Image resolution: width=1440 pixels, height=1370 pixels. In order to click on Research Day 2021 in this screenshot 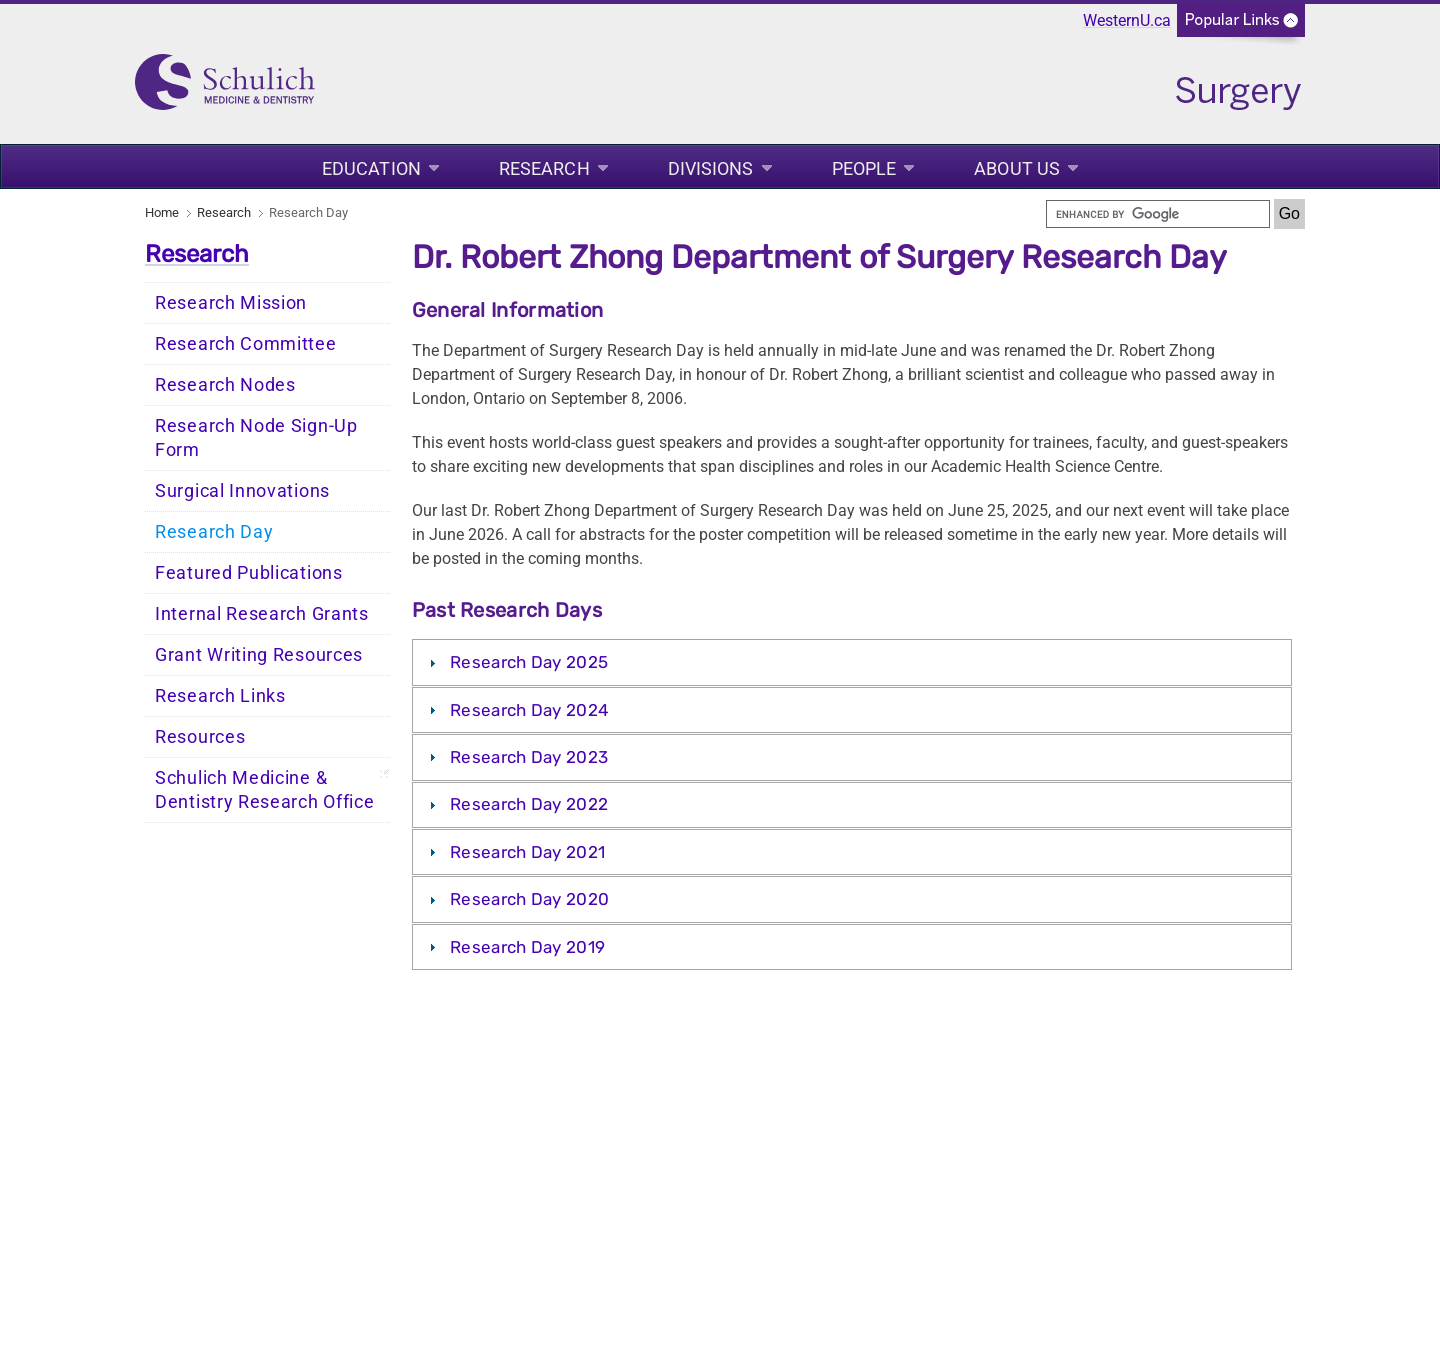, I will do `click(527, 852)`.